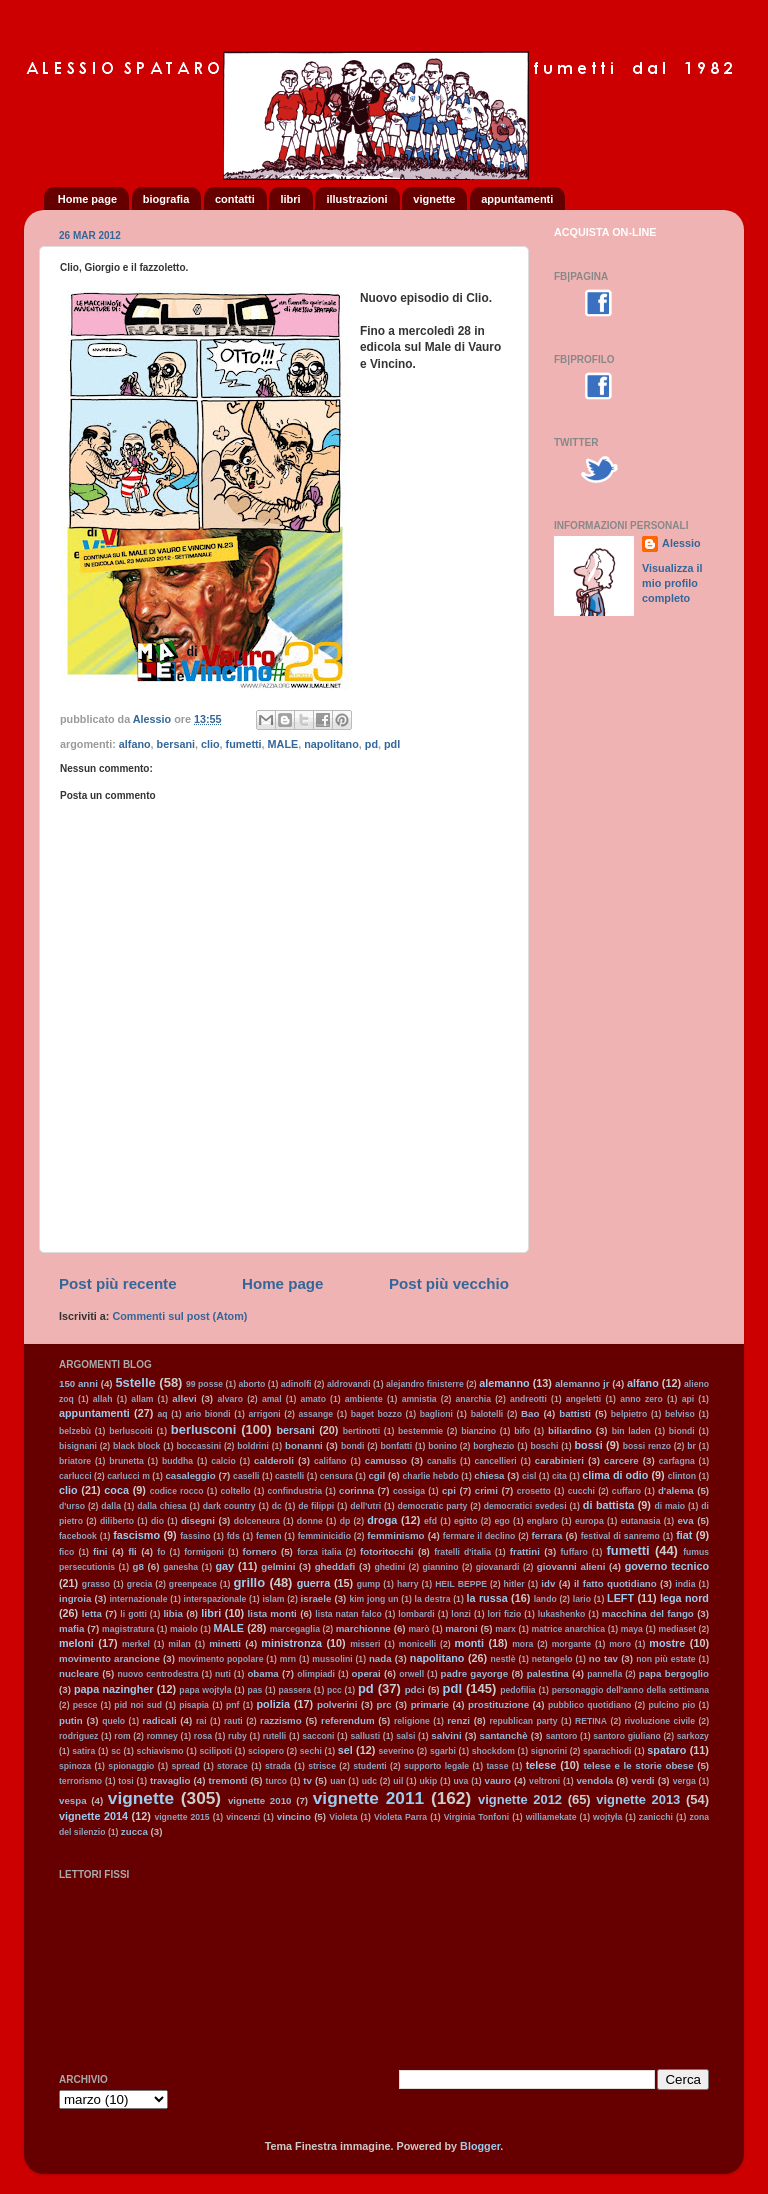 Image resolution: width=768 pixels, height=2194 pixels. What do you see at coordinates (569, 1629) in the screenshot?
I see `matrice anarchica` at bounding box center [569, 1629].